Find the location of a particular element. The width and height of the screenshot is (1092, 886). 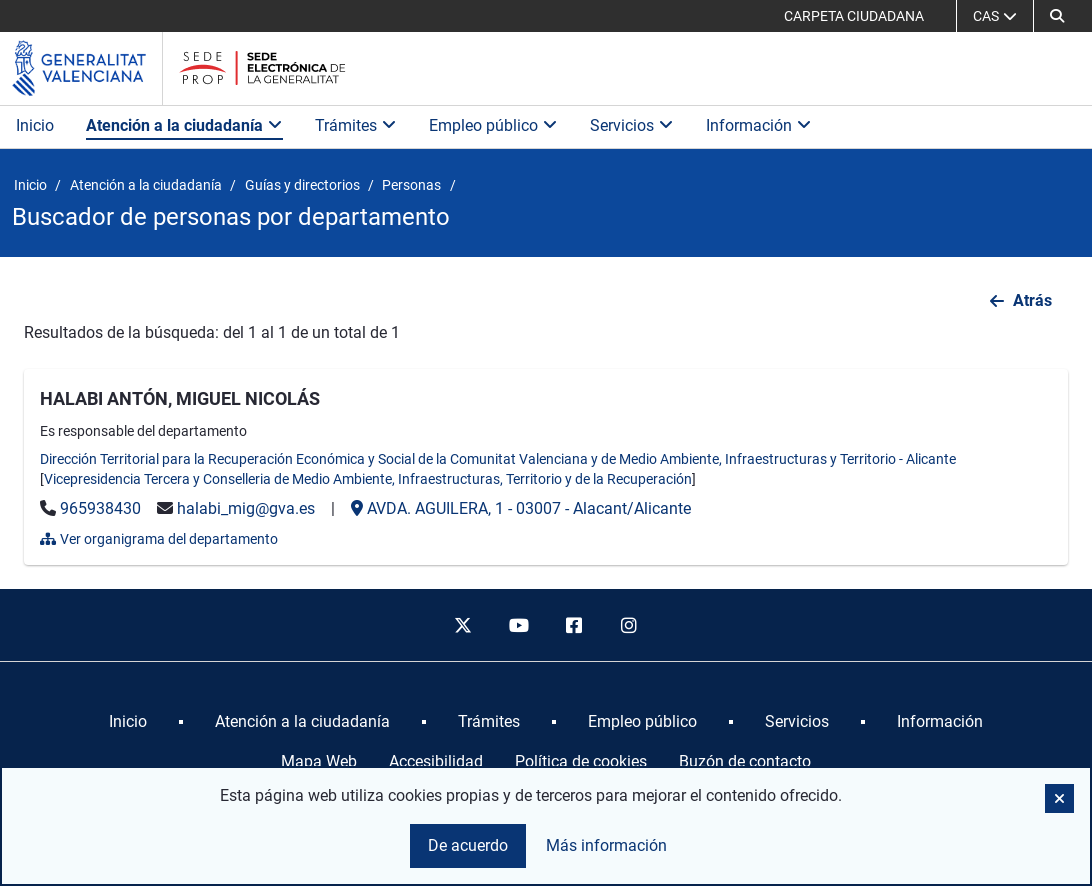

Vicepresidencia Tercera y Conselleria de Medio Ambiente, Infraestructuras, Territorio y de la Recuperación is located at coordinates (368, 479).